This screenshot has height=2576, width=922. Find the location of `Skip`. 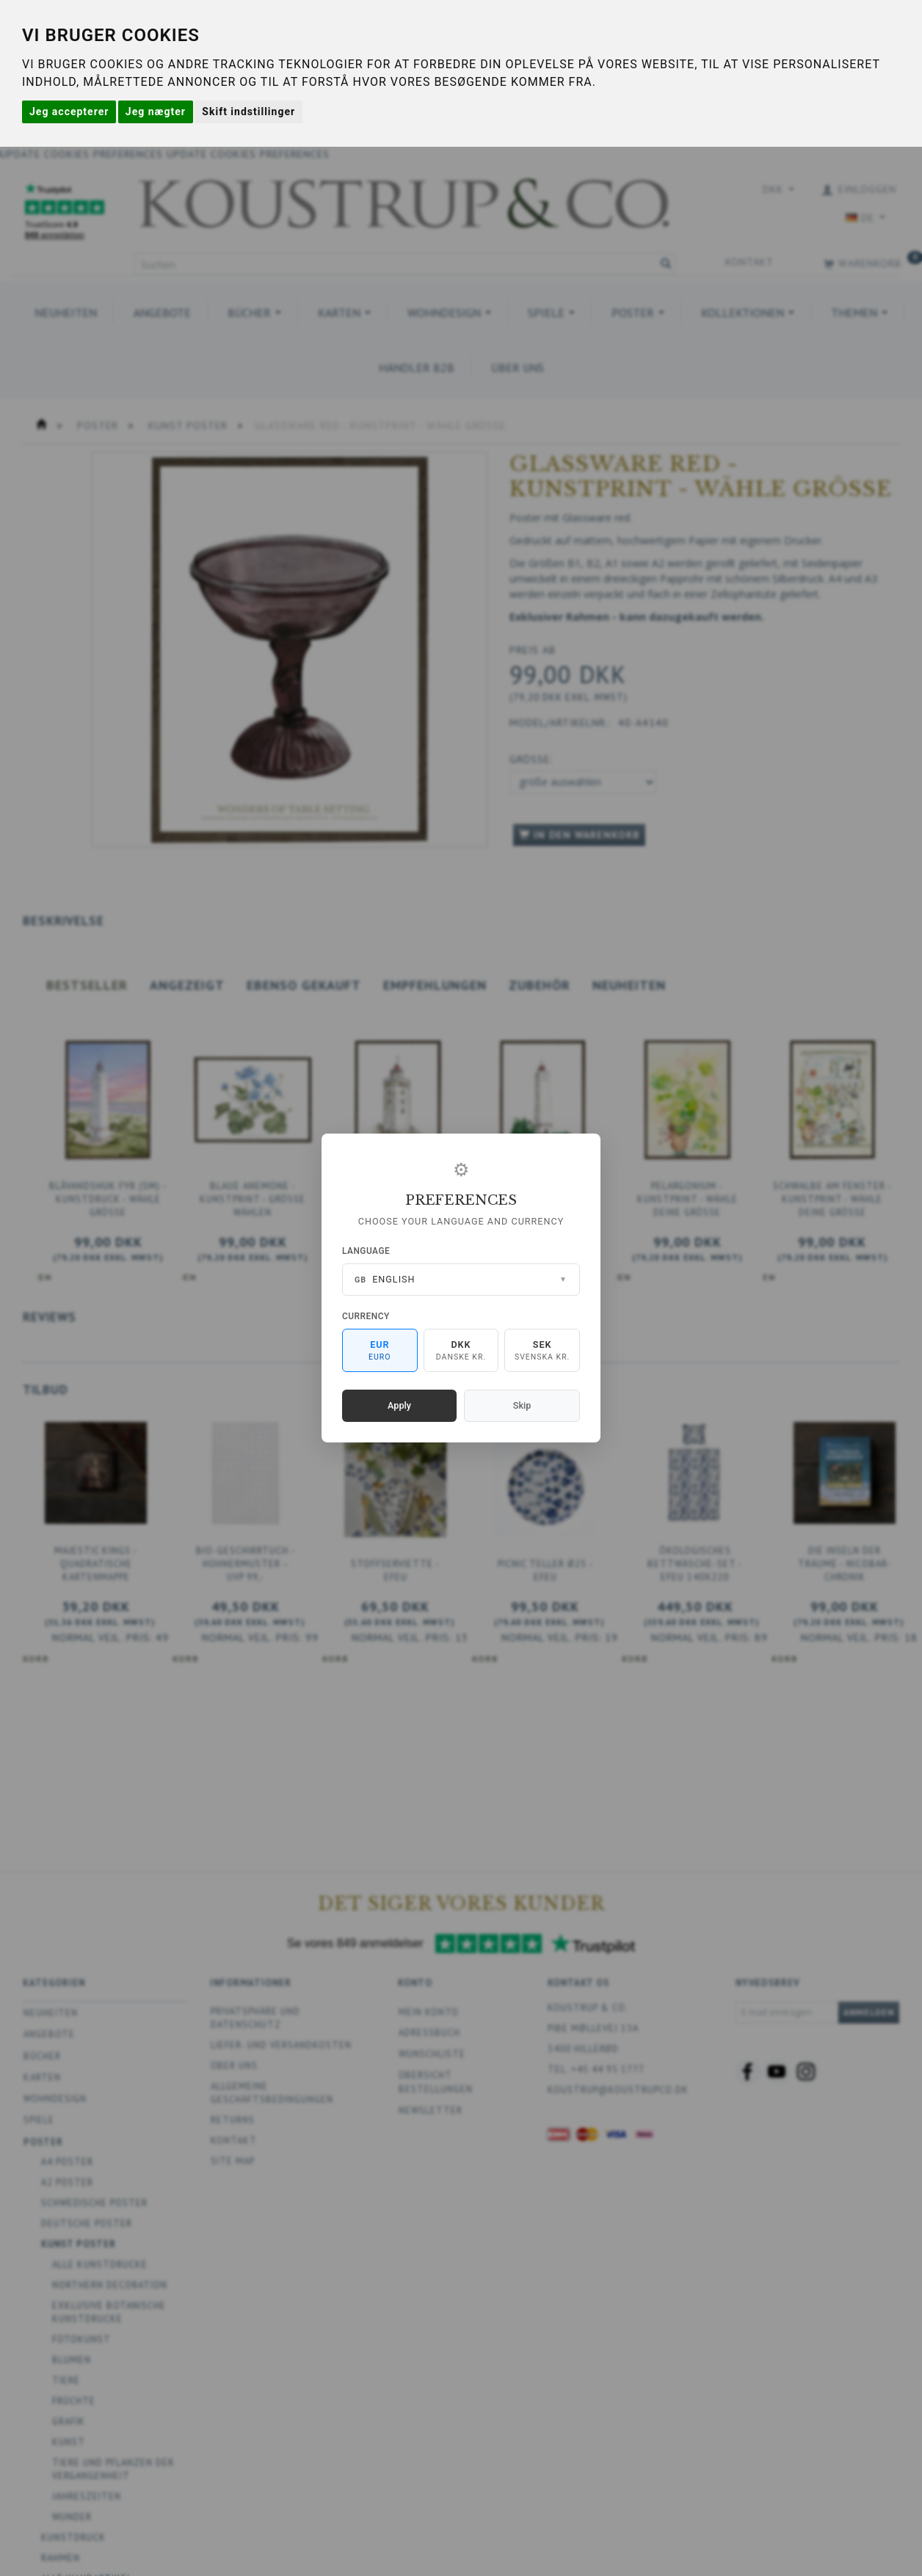

Skip is located at coordinates (522, 1405).